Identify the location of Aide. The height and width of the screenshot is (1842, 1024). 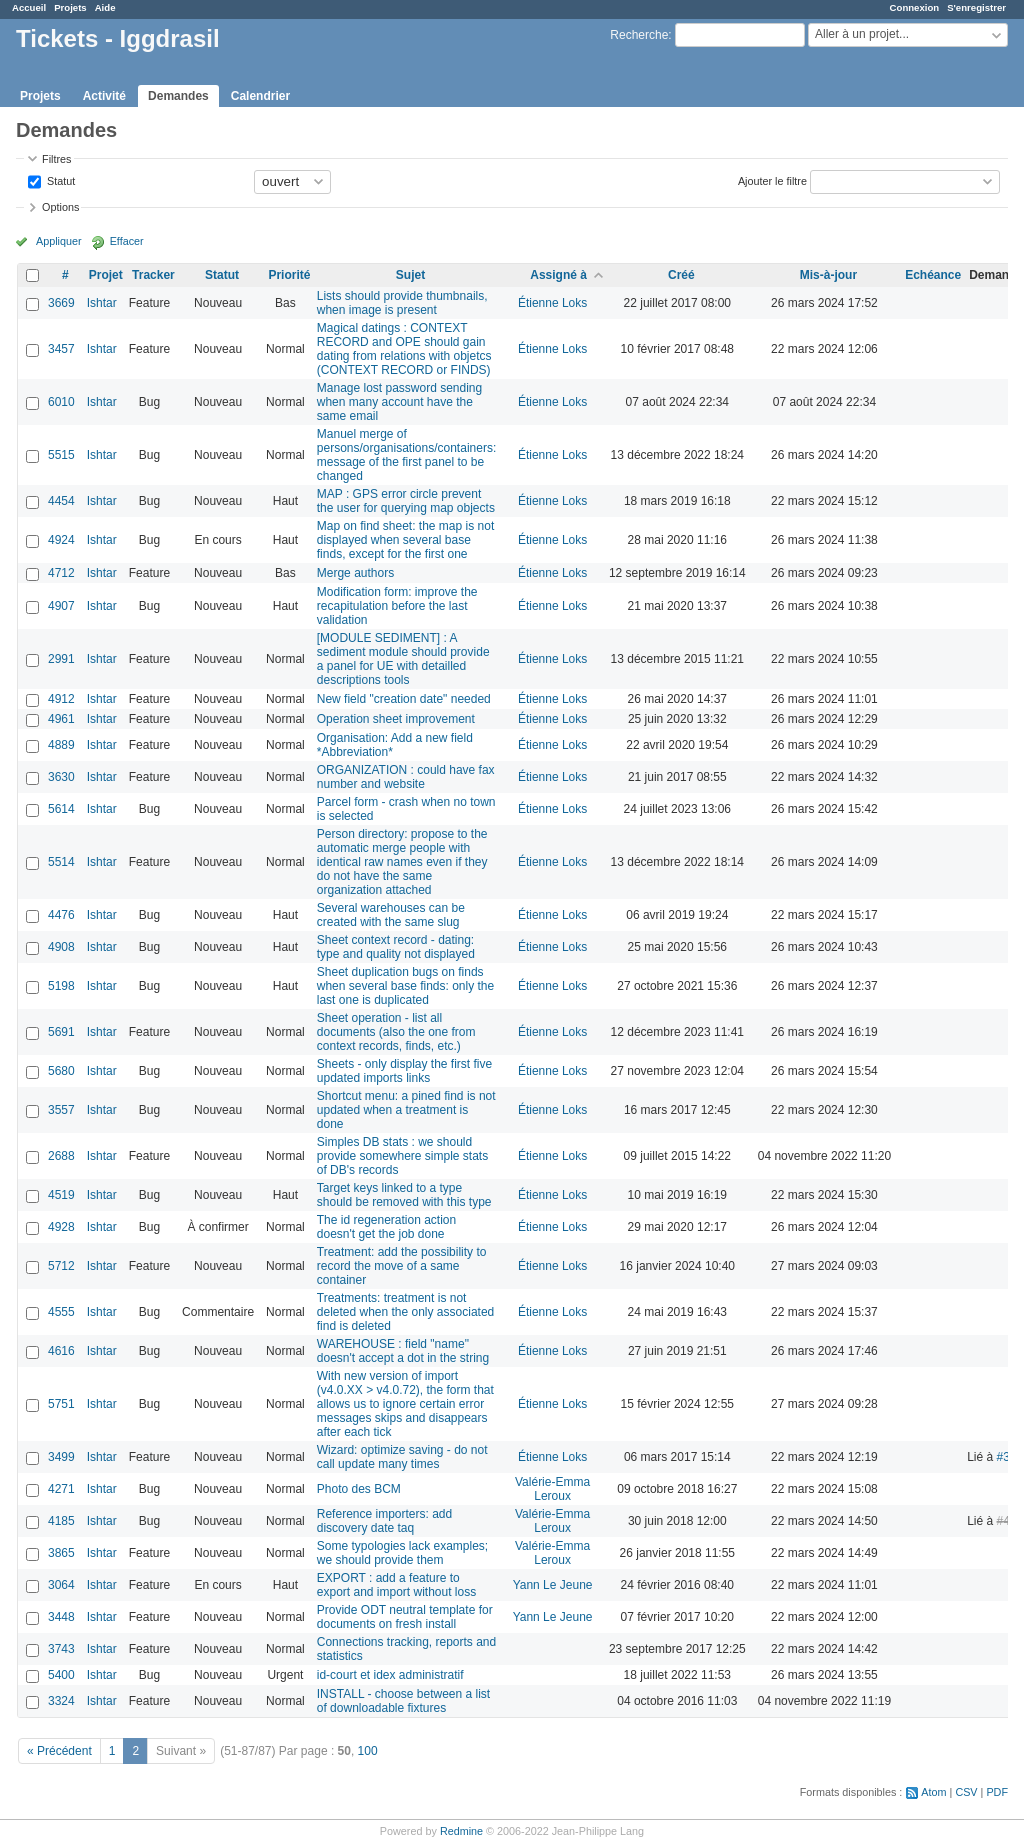
(105, 7).